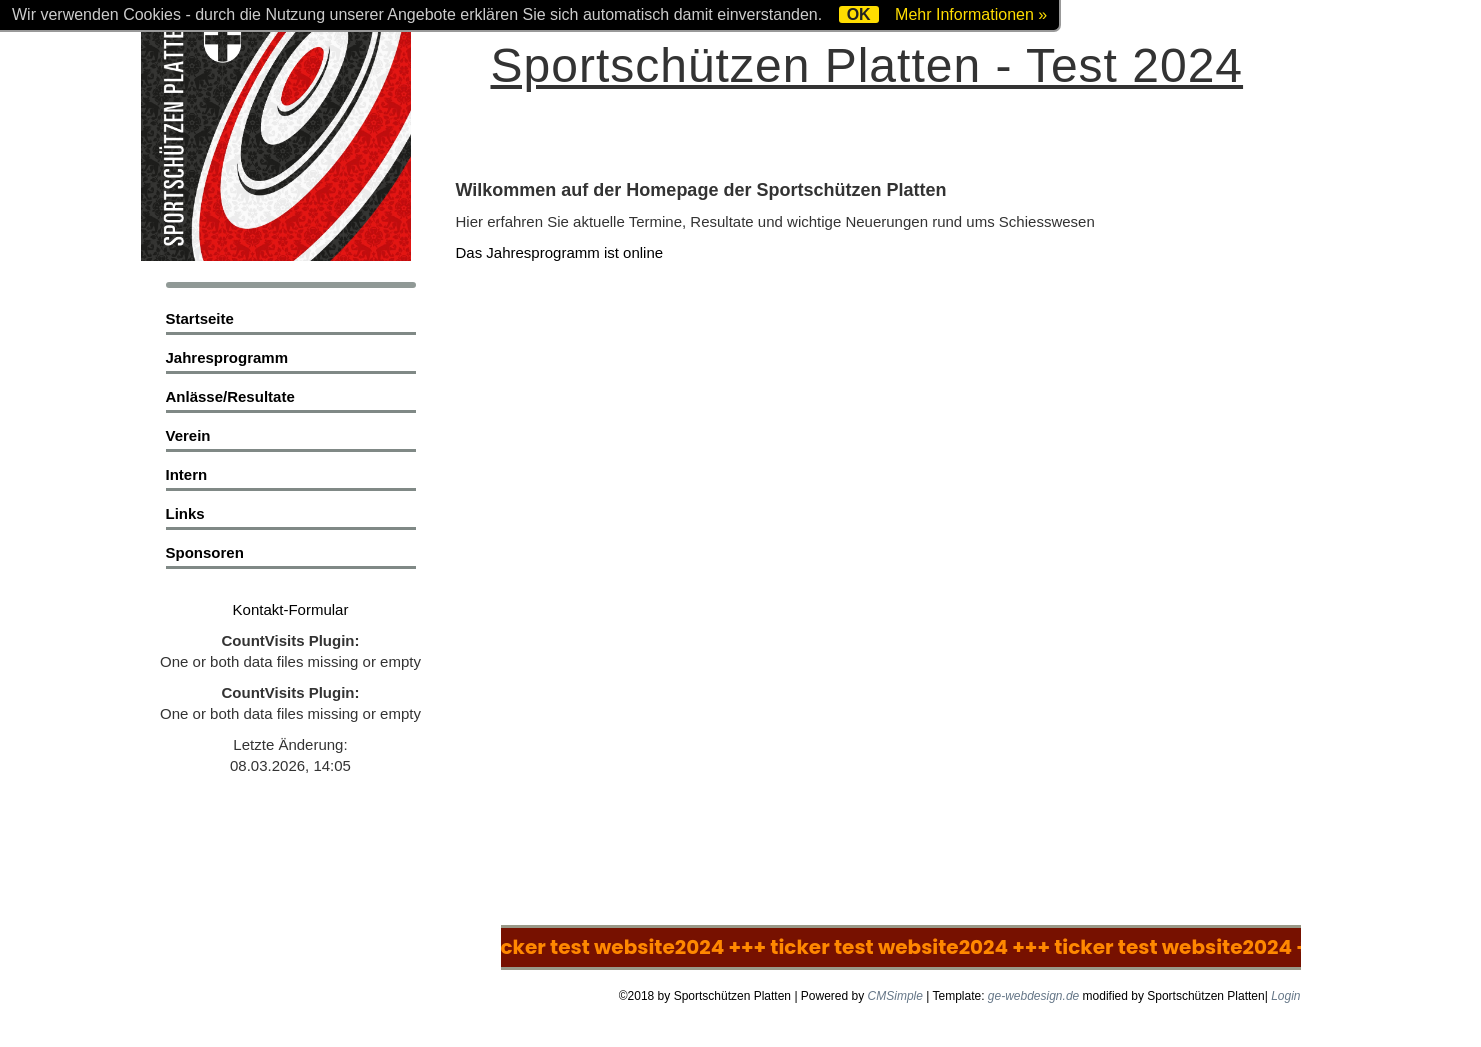 The image size is (1481, 1047). I want to click on Links, so click(185, 513).